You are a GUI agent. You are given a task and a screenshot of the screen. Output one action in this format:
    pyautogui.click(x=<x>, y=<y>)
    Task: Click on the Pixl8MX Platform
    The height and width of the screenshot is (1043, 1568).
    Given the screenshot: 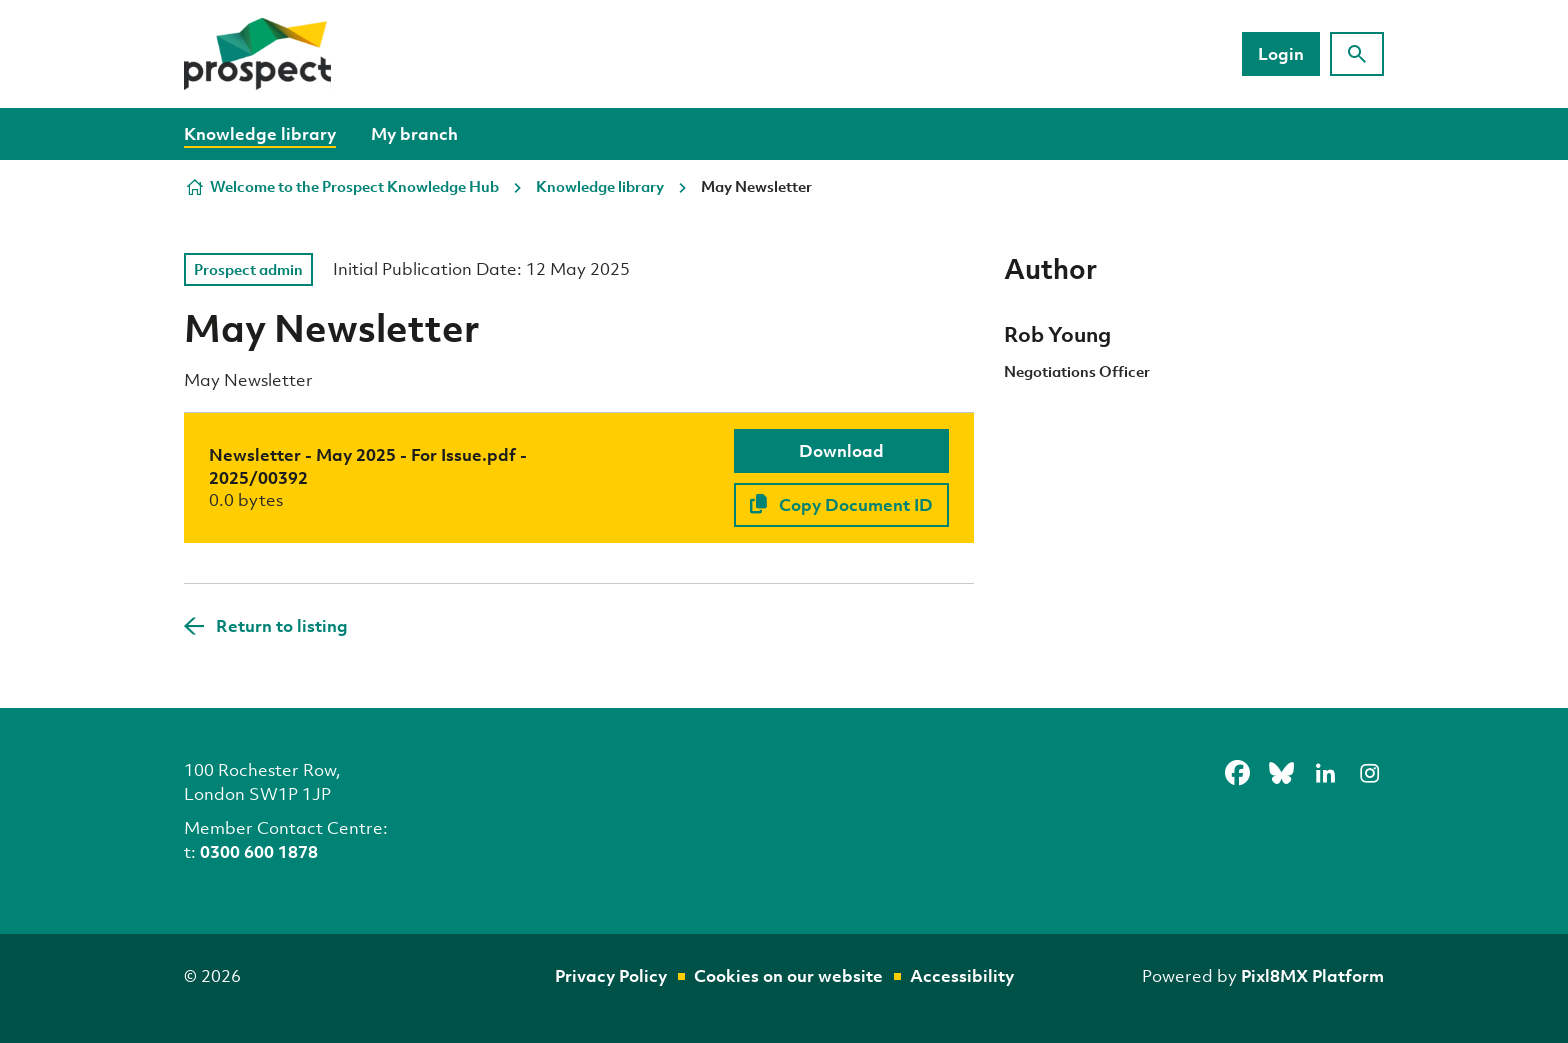 What is the action you would take?
    pyautogui.click(x=1312, y=975)
    